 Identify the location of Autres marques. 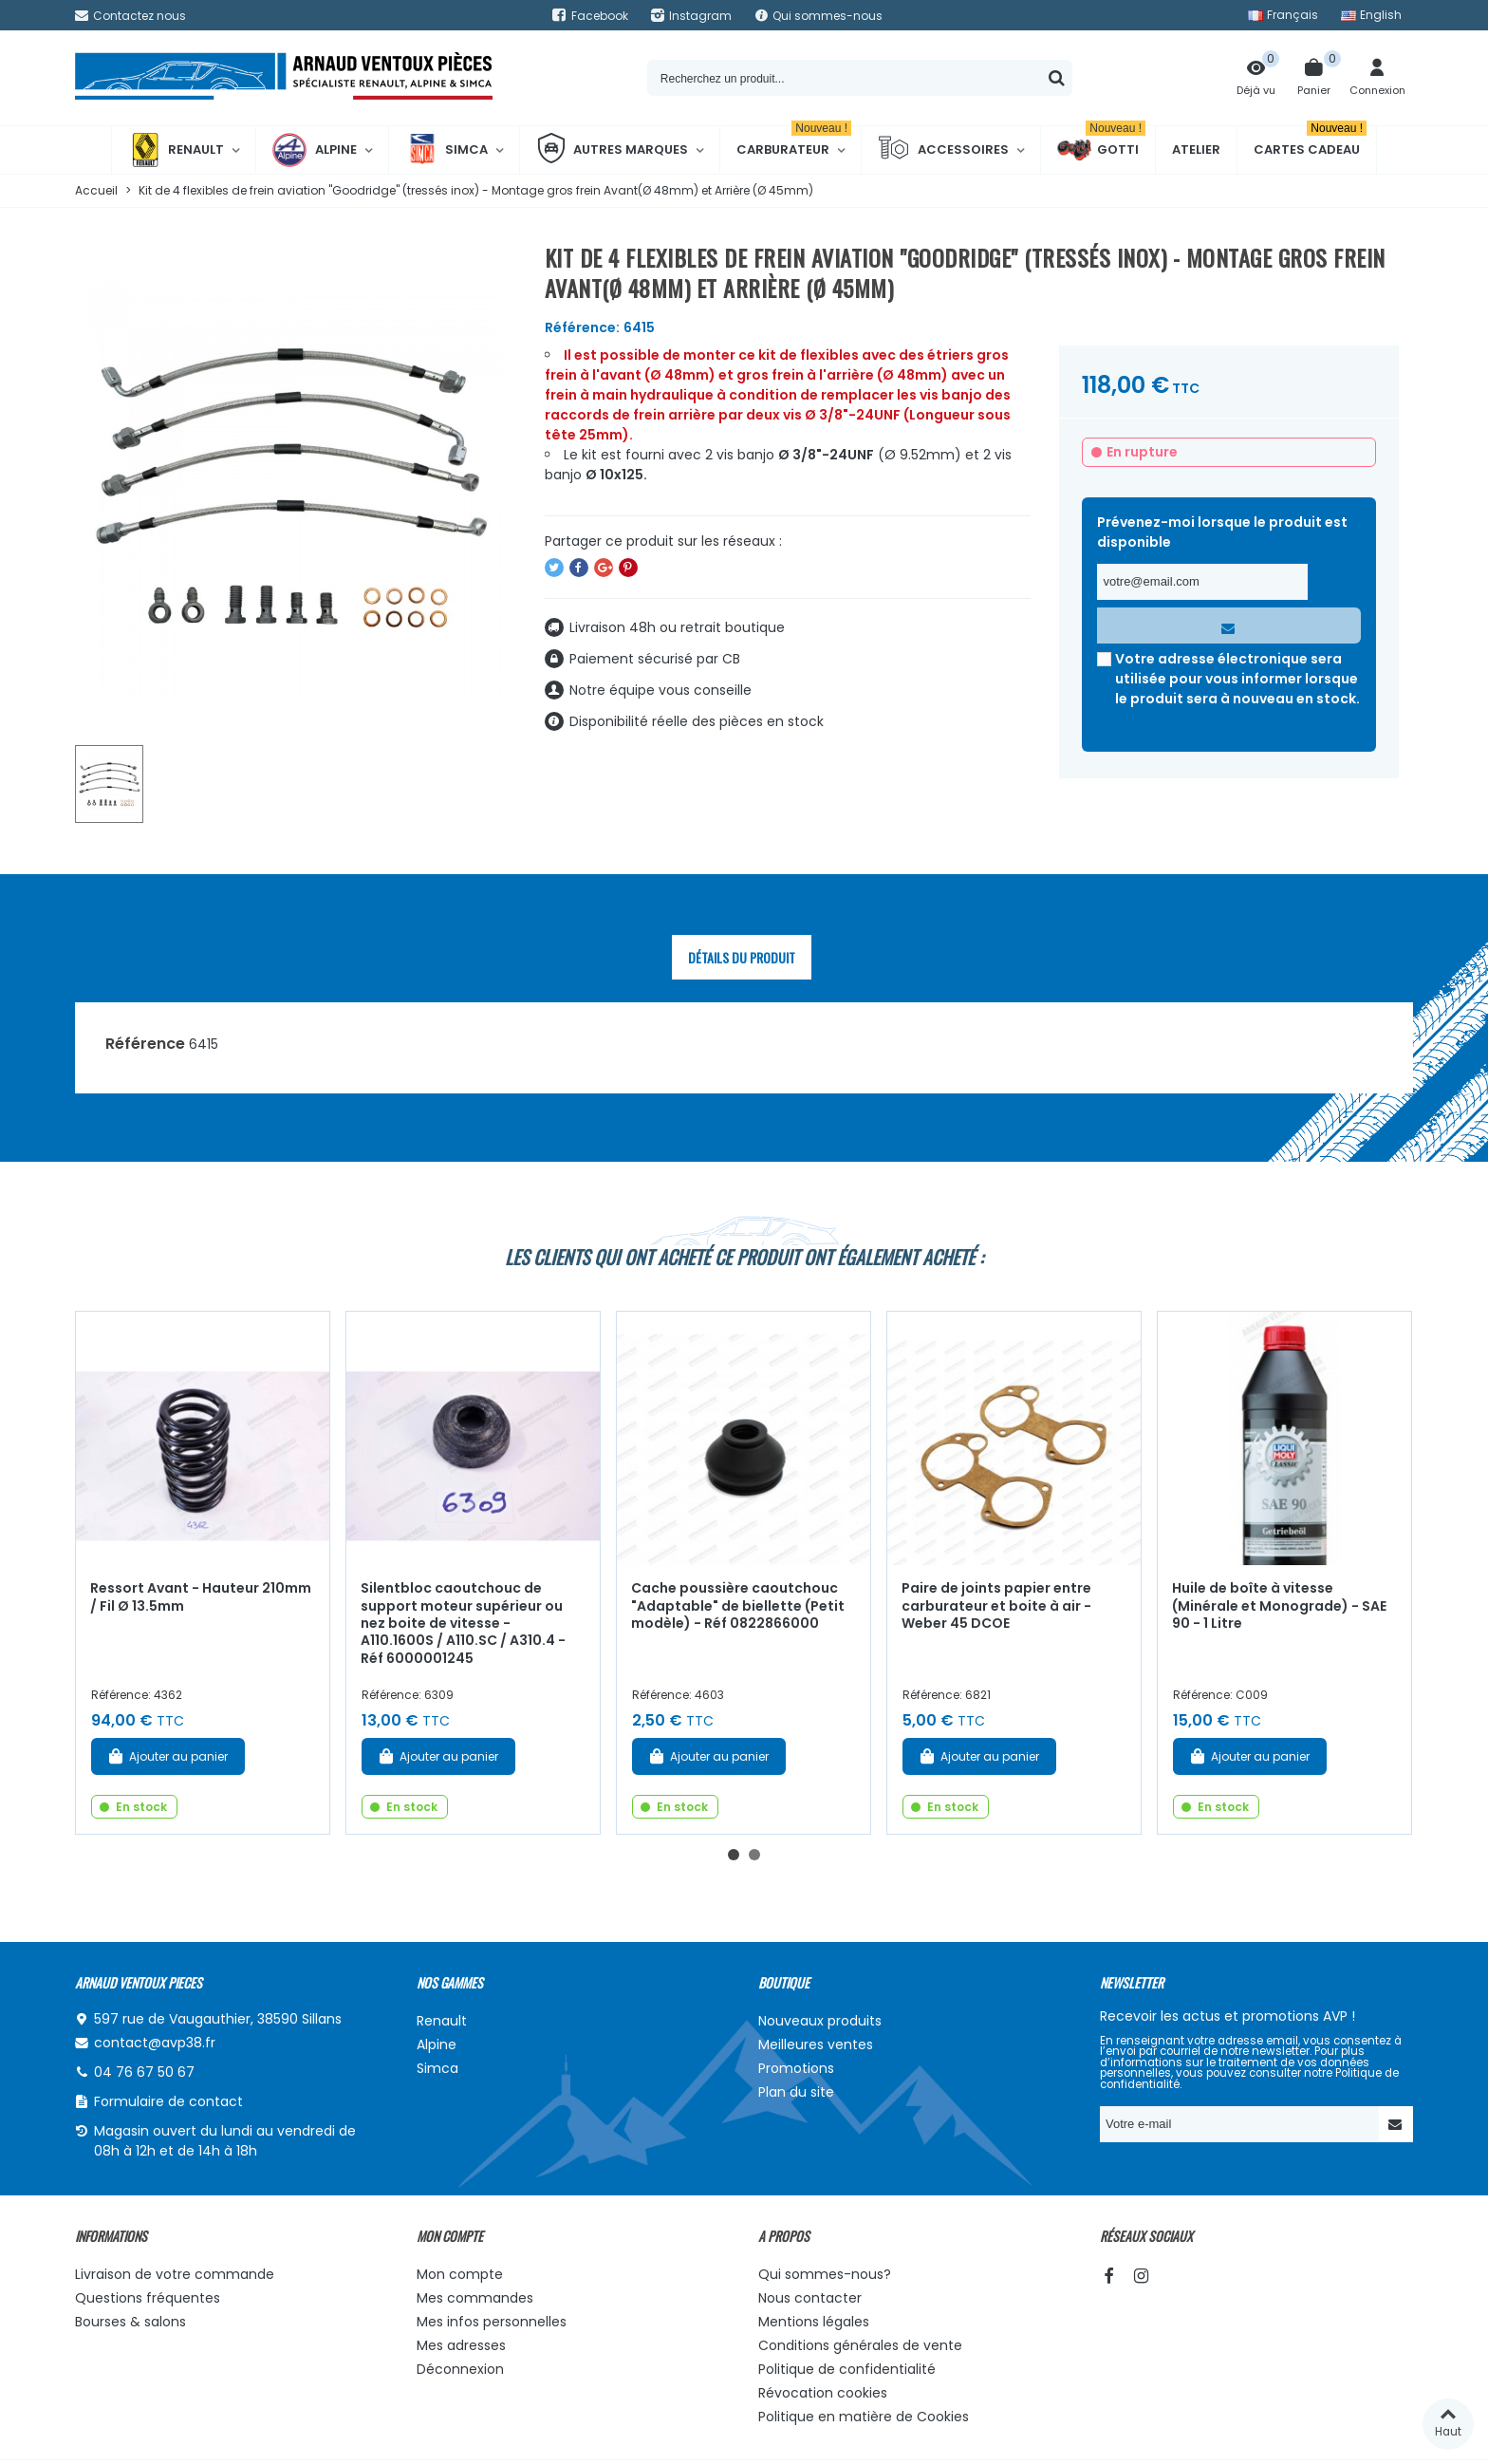
(612, 150).